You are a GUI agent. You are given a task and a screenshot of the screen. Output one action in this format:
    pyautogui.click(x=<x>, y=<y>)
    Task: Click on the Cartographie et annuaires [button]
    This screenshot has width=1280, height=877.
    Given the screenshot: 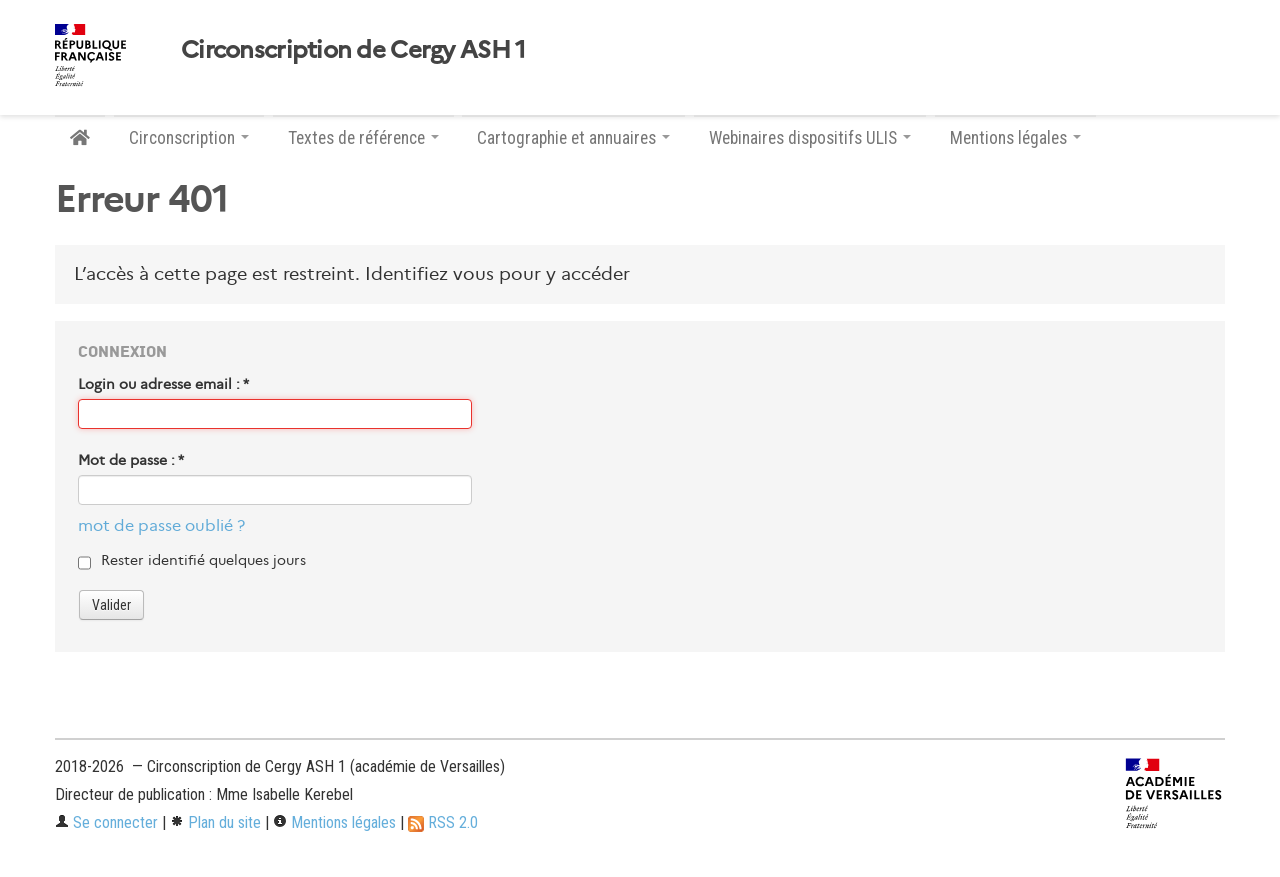 What is the action you would take?
    pyautogui.click(x=573, y=138)
    